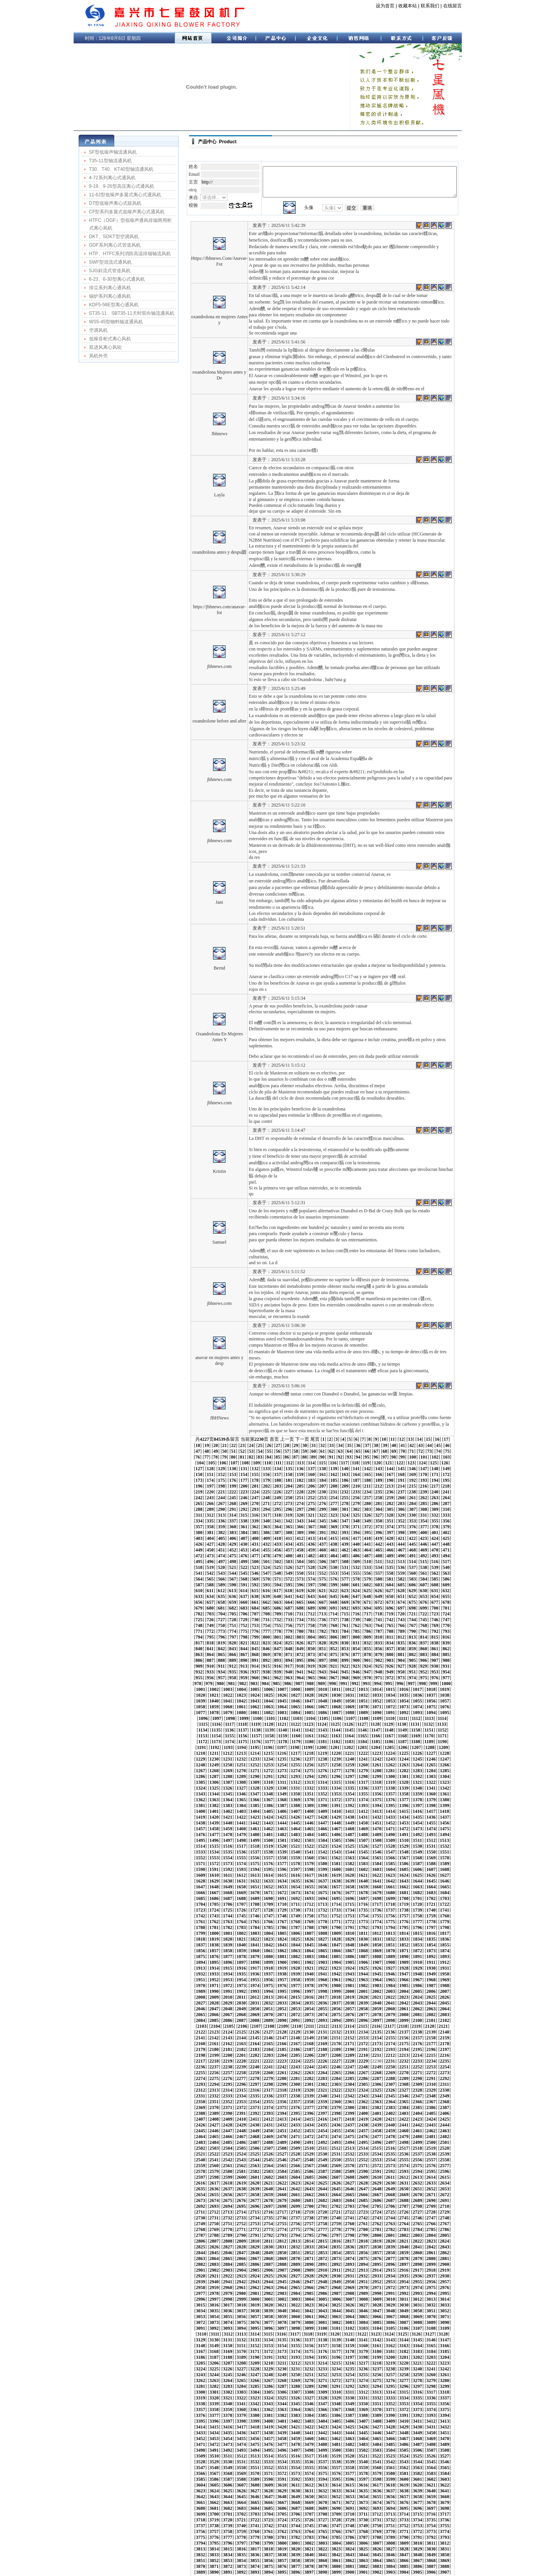 Image resolution: width=535 pixels, height=2576 pixels. What do you see at coordinates (376, 1659) in the screenshot?
I see `1067` at bounding box center [376, 1659].